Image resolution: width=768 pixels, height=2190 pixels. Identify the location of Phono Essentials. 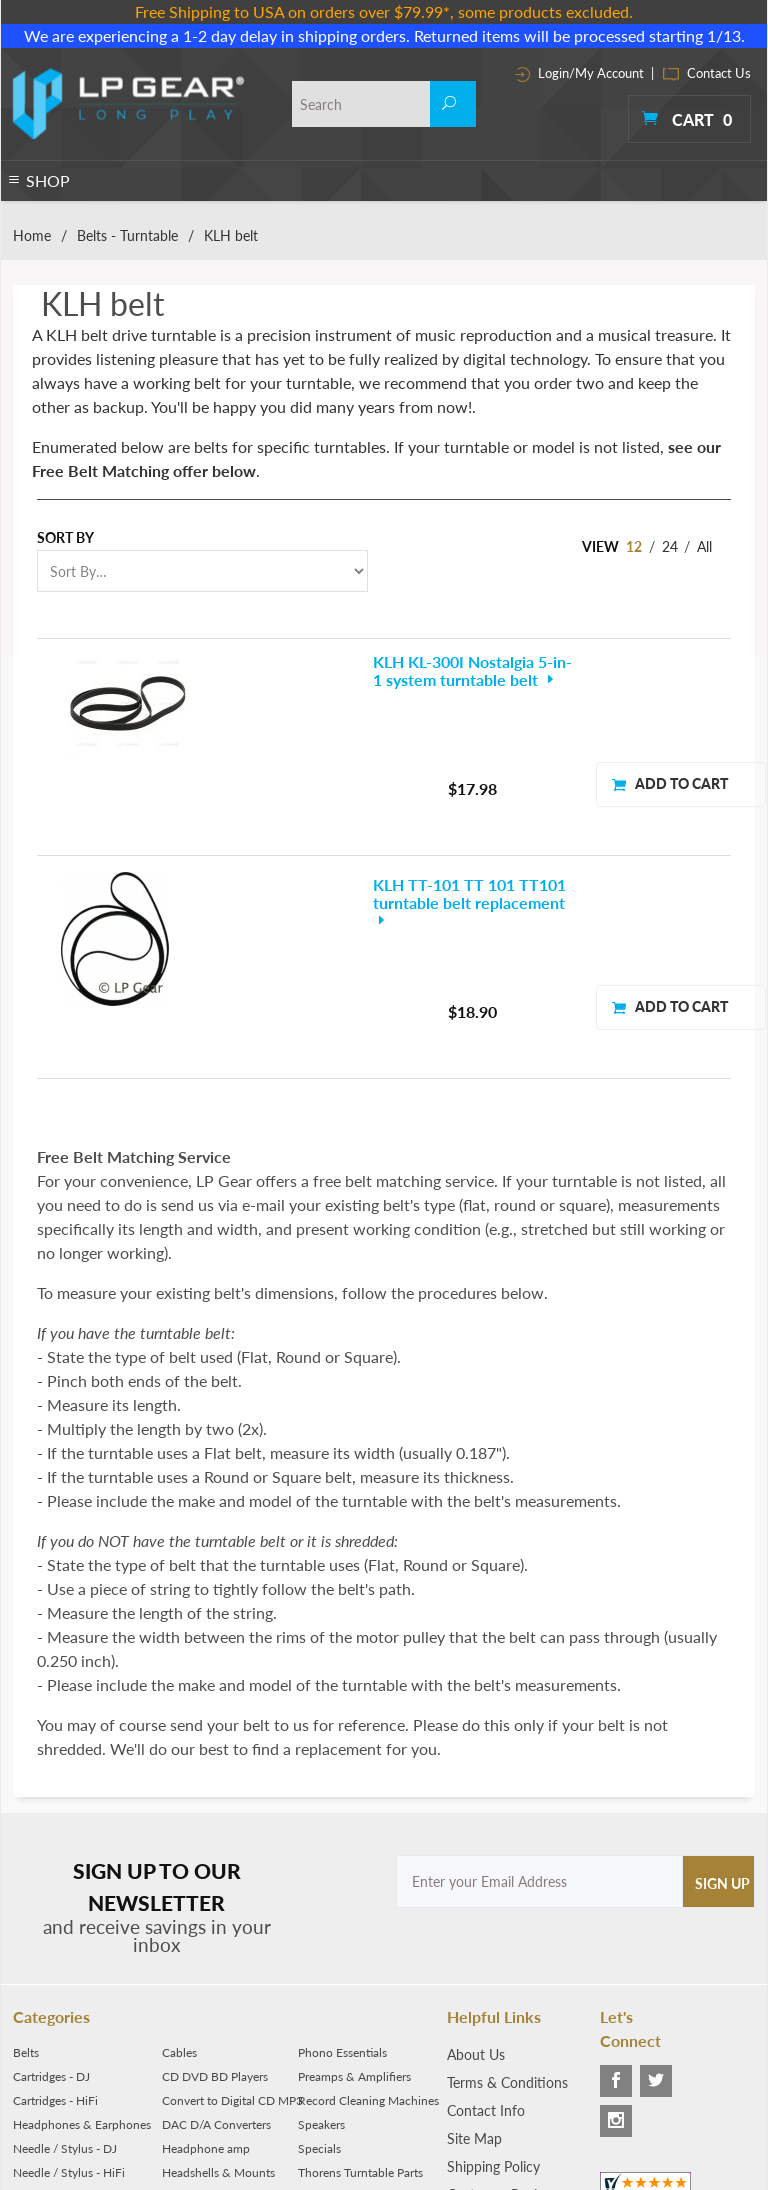
(342, 1876).